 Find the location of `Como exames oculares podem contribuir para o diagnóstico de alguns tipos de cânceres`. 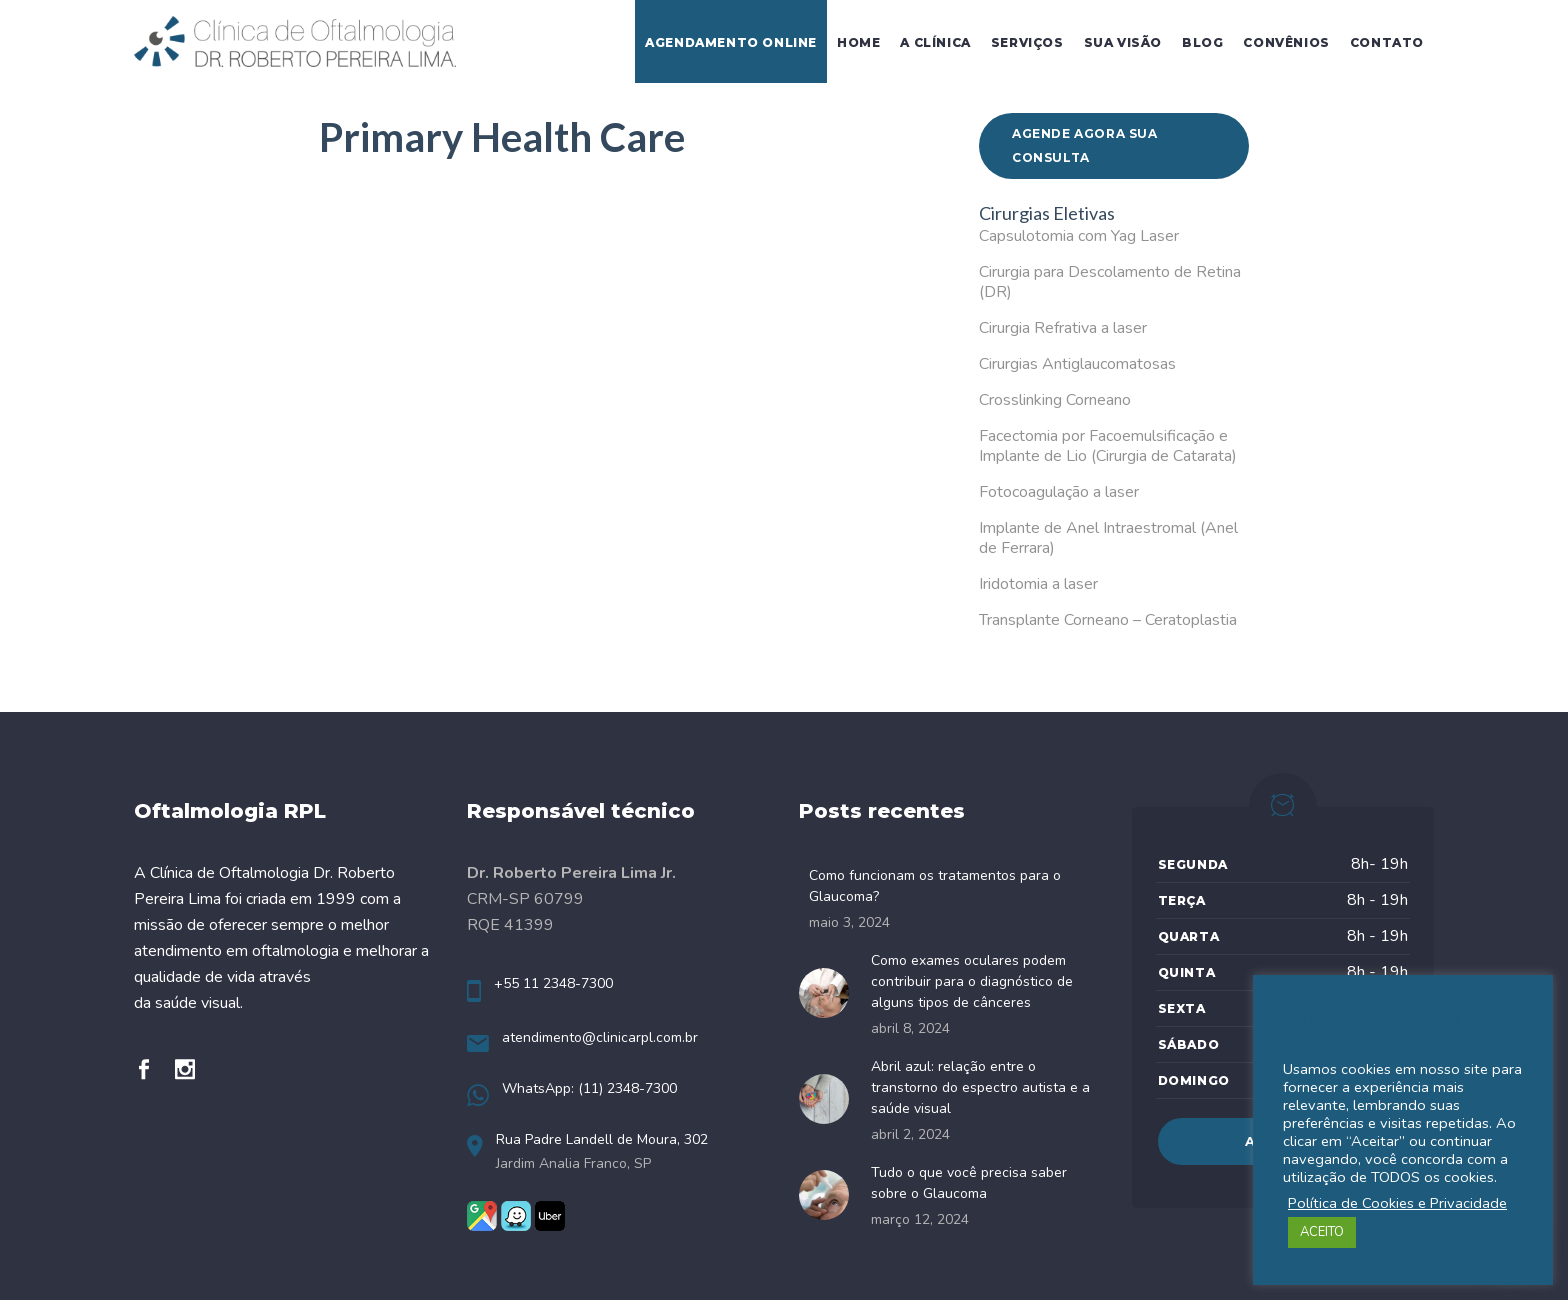

Como exames oculares podem contribuir para o diagnóstico de alguns tipos de cânceres is located at coordinates (972, 981).